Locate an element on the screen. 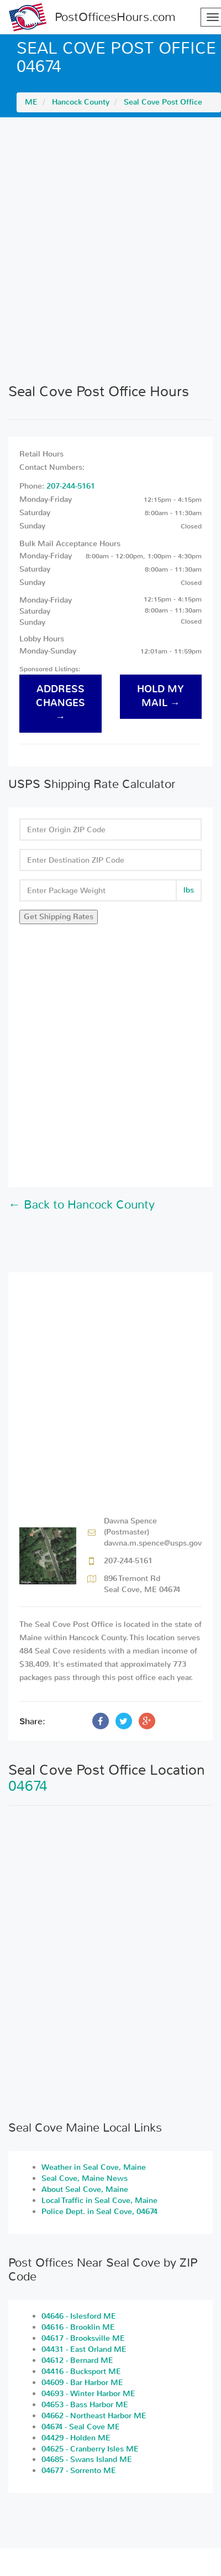 The height and width of the screenshot is (2576, 221). 04662 - Northeast Harbor ME is located at coordinates (93, 2416).